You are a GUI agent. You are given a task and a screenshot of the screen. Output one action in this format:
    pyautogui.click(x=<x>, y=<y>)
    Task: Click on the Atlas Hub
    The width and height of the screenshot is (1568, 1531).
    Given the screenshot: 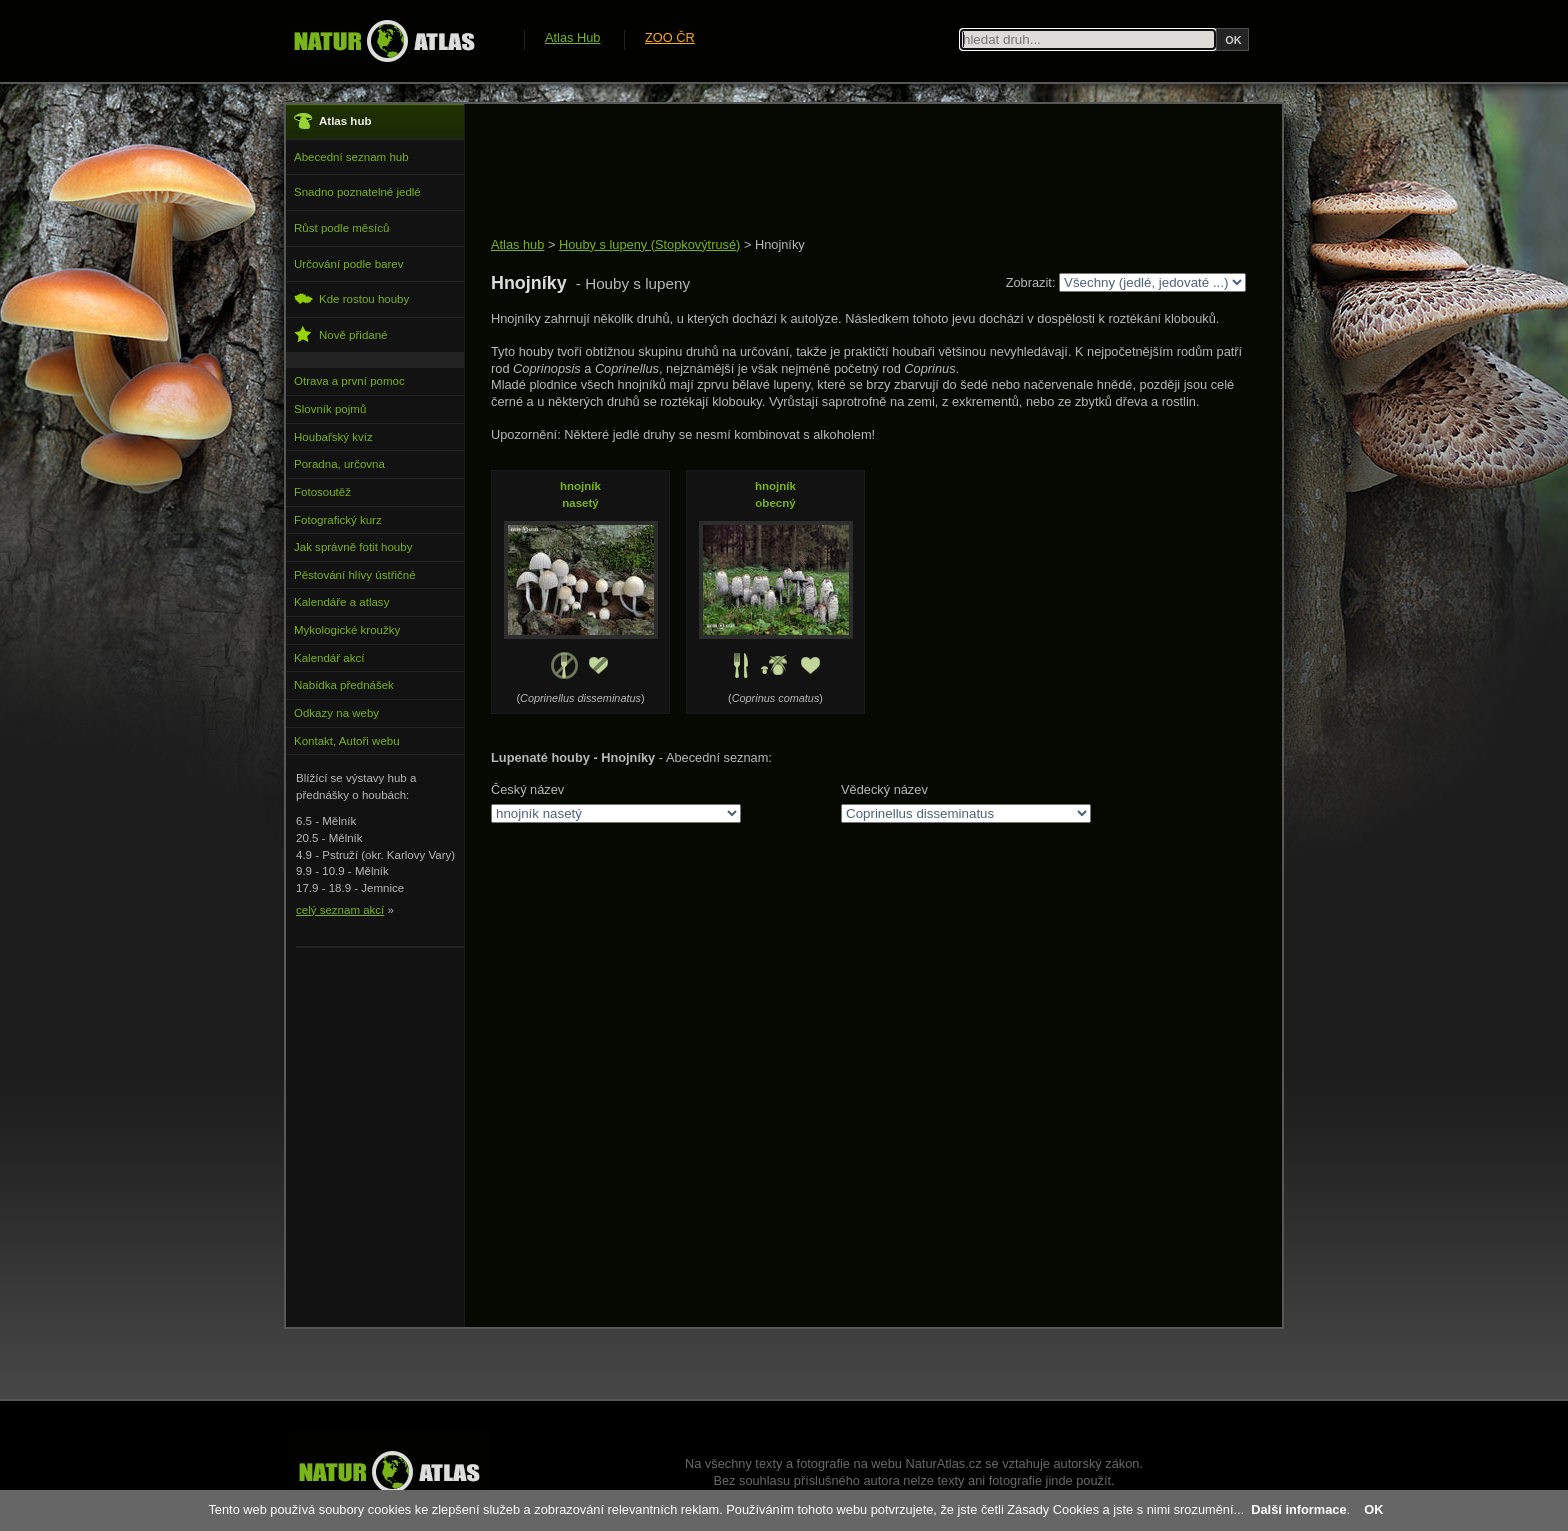 What is the action you would take?
    pyautogui.click(x=572, y=37)
    